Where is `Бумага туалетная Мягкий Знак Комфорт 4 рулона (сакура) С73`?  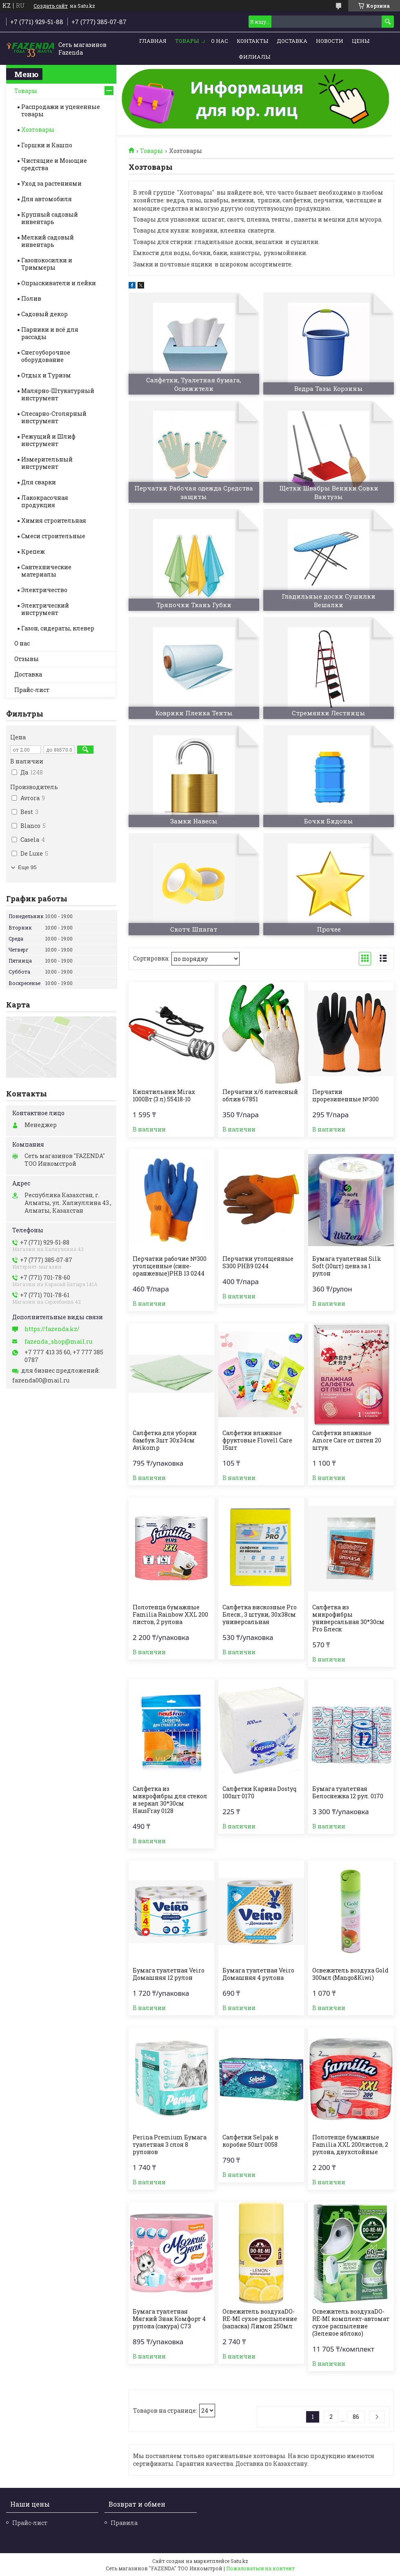
Бумага туалетная Мягкий Знак Комфорт 4 рулона (сакура) С73 is located at coordinates (169, 2319).